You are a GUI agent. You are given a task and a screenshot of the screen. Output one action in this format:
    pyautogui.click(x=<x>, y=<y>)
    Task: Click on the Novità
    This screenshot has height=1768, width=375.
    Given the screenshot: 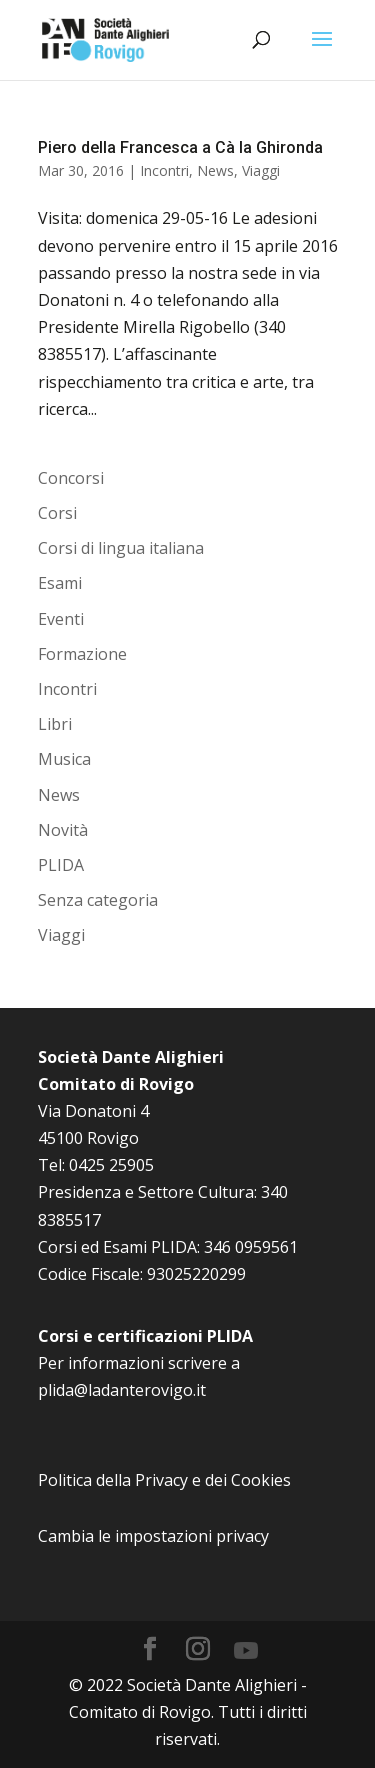 What is the action you would take?
    pyautogui.click(x=63, y=830)
    